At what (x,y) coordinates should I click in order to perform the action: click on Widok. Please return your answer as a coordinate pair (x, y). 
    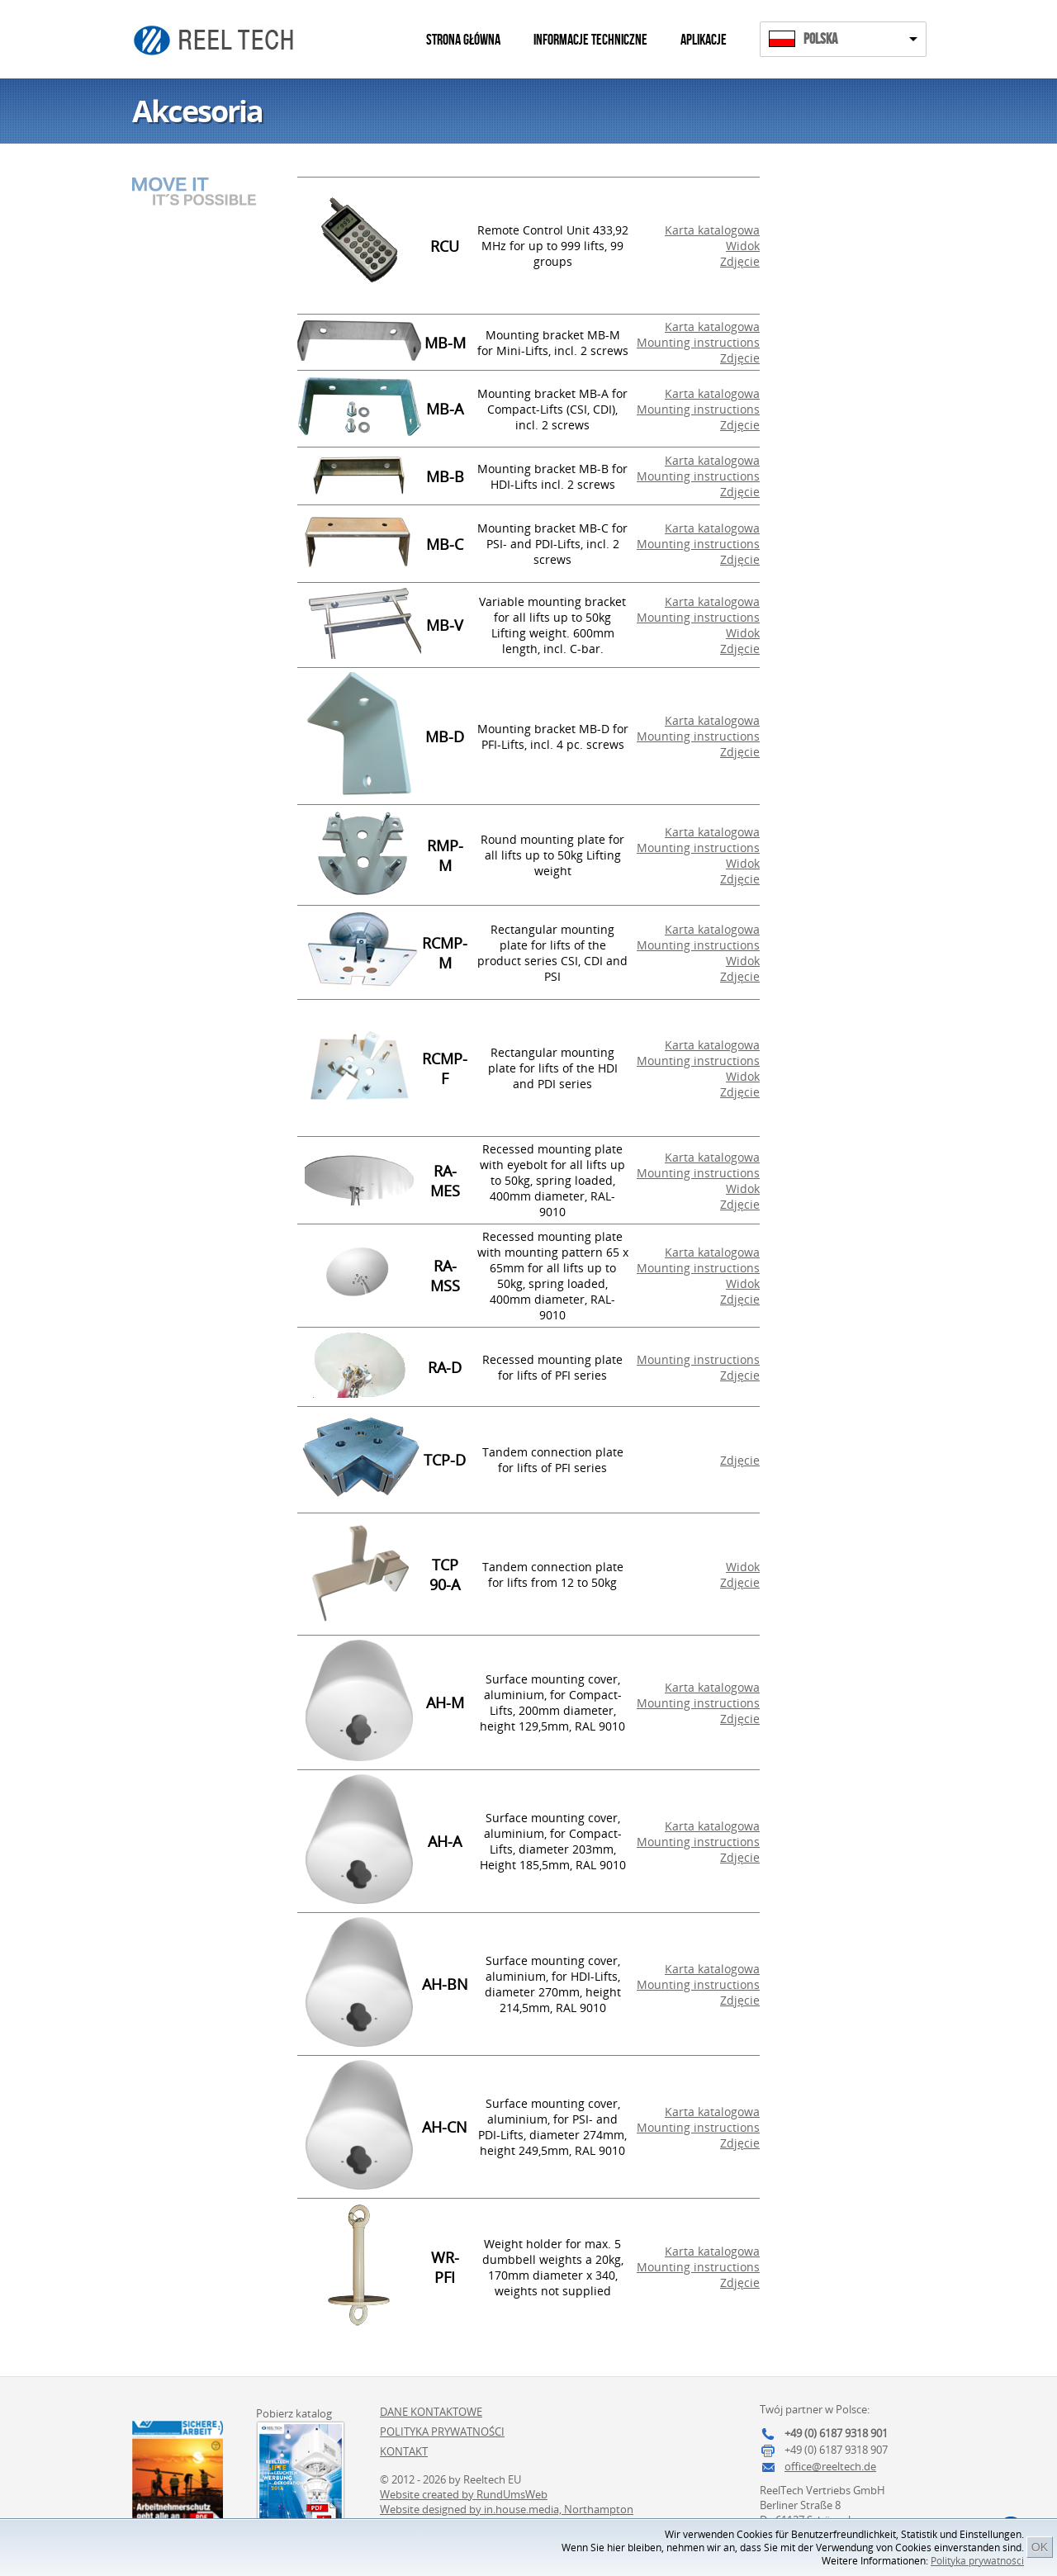
    Looking at the image, I should click on (743, 245).